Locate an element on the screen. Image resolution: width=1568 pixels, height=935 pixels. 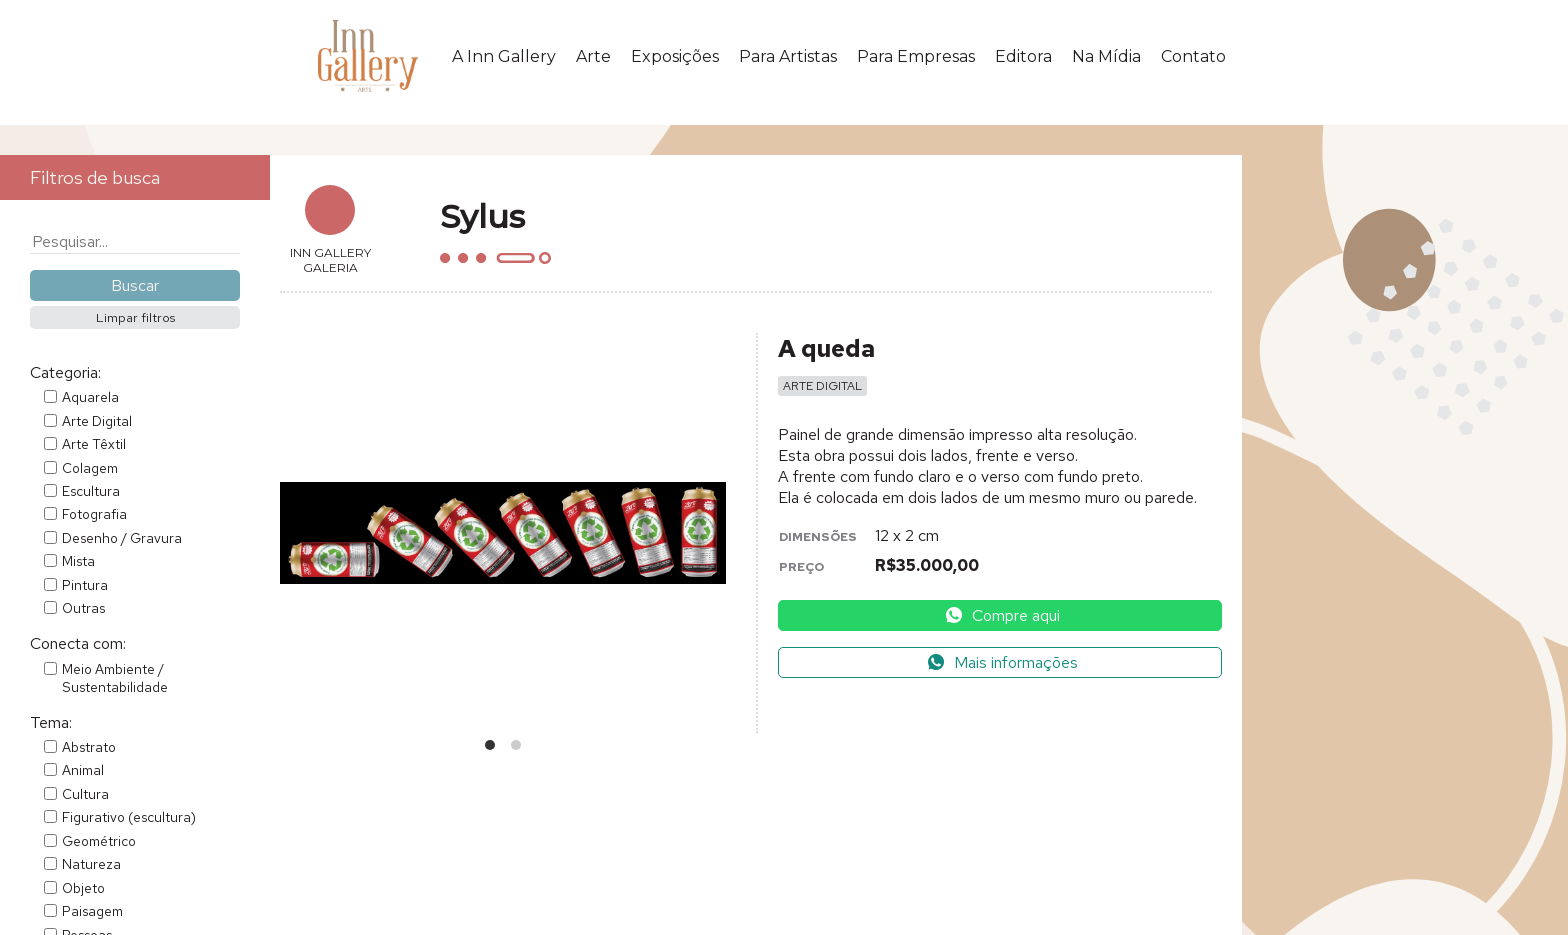
Natureza is located at coordinates (91, 864).